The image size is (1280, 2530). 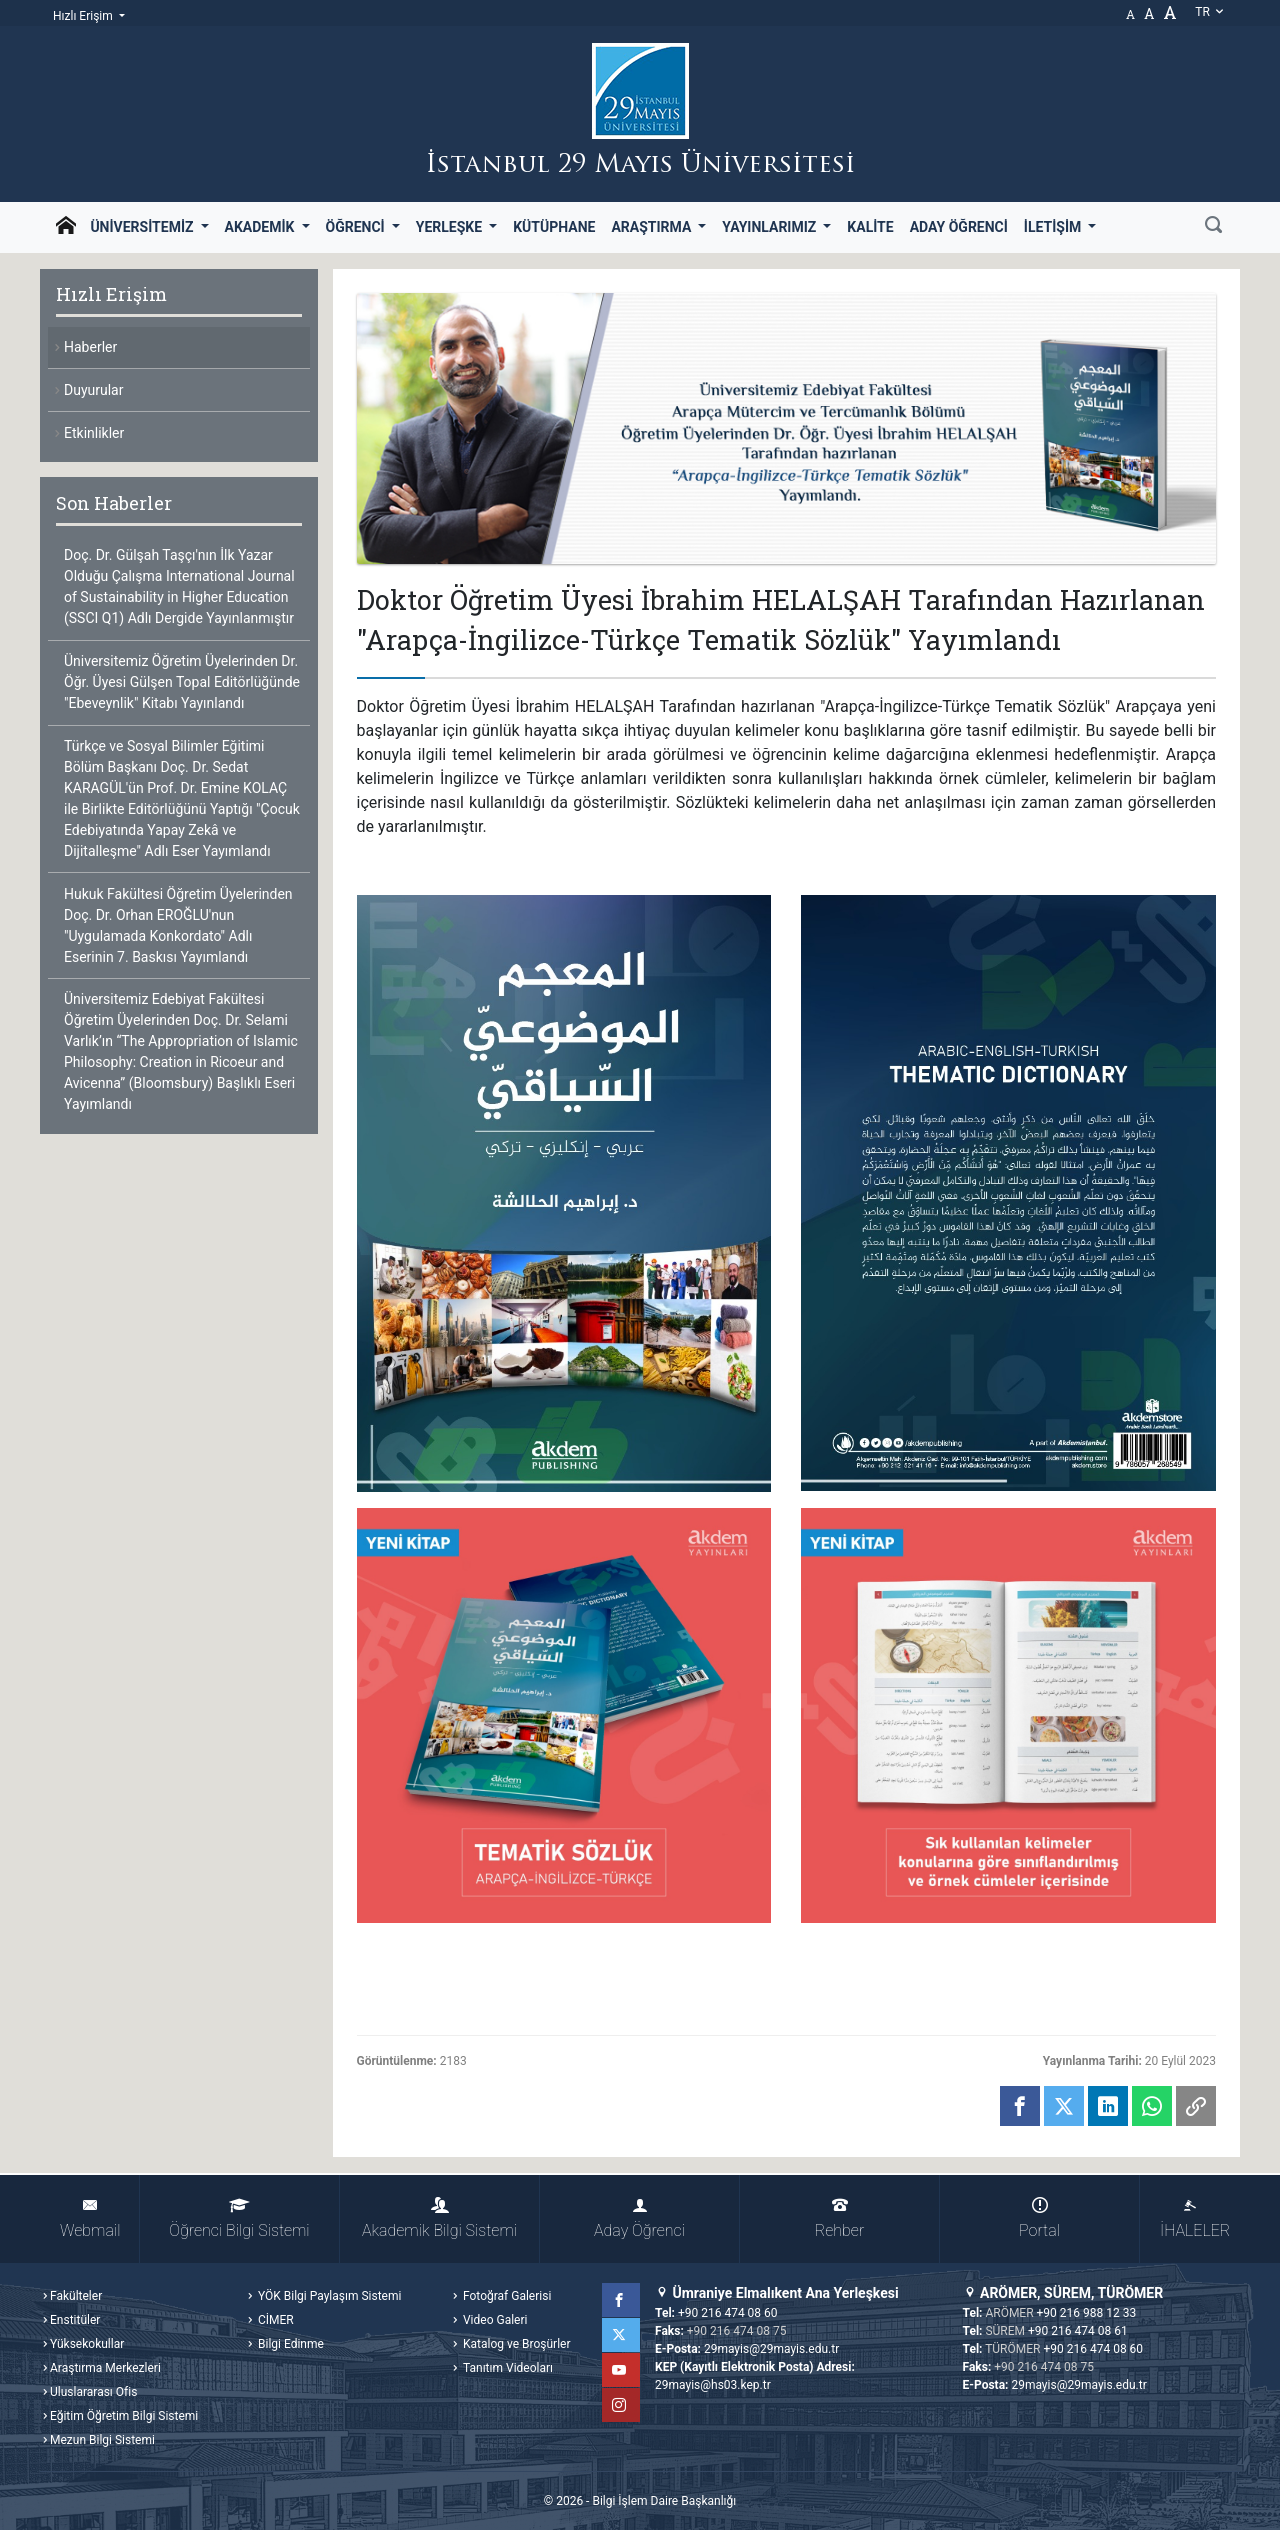 I want to click on YouTube, so click(x=623, y=2370).